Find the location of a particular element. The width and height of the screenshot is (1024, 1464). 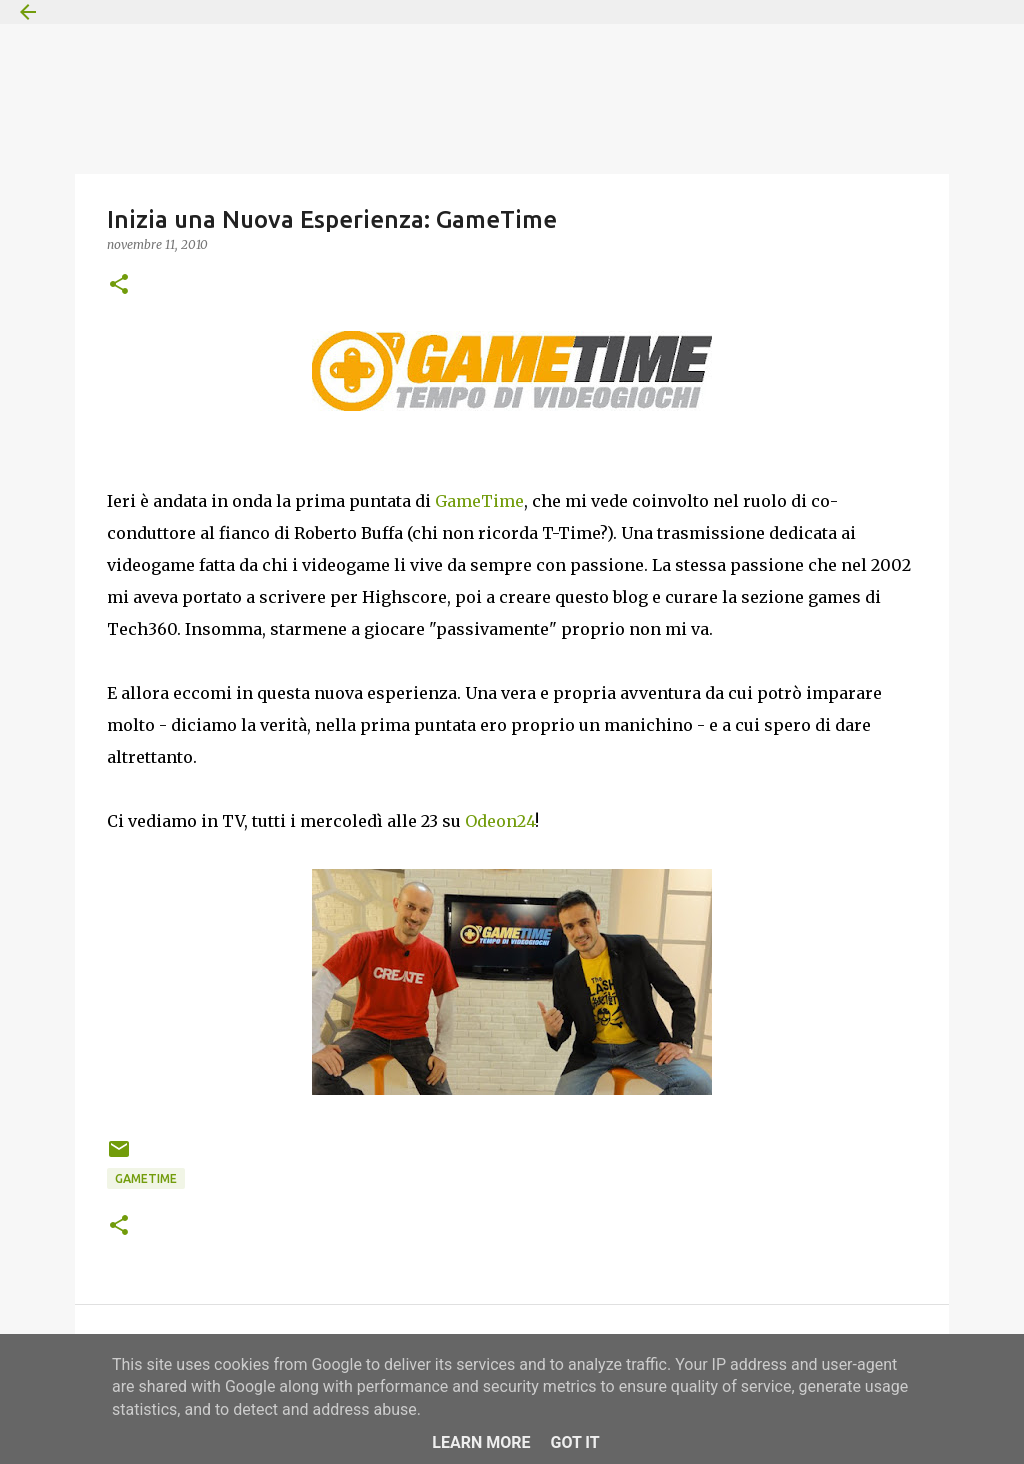

Odeon24 is located at coordinates (500, 821).